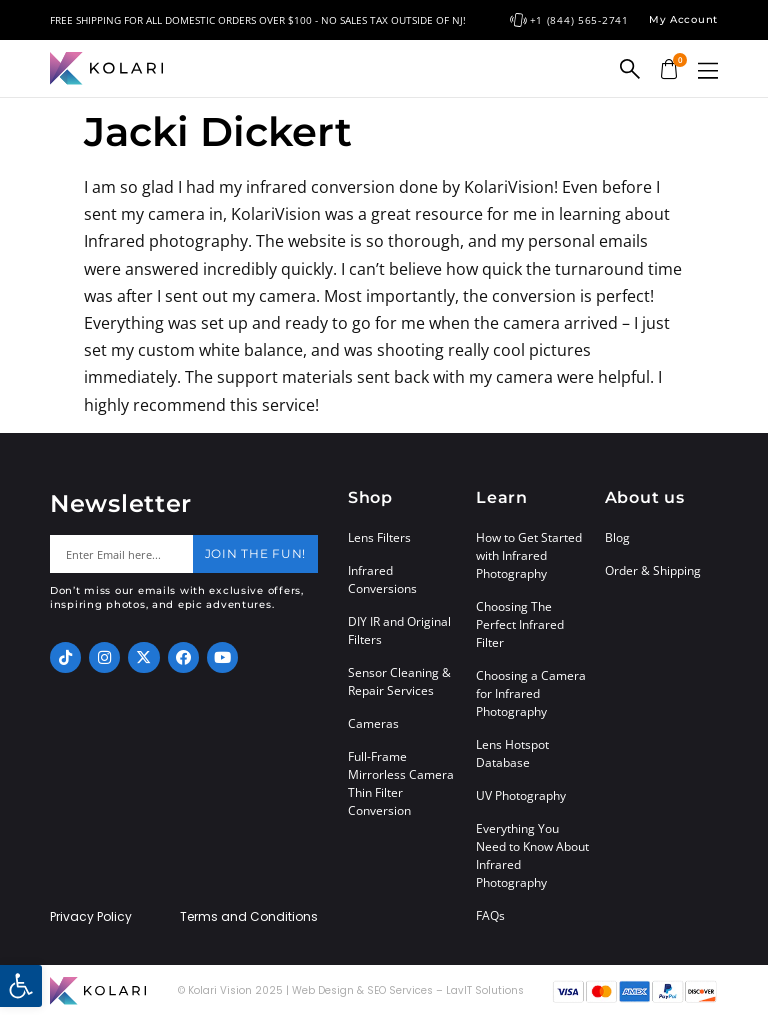 Image resolution: width=768 pixels, height=1017 pixels. I want to click on Choosing a Camera for Infrared Photography, so click(531, 693).